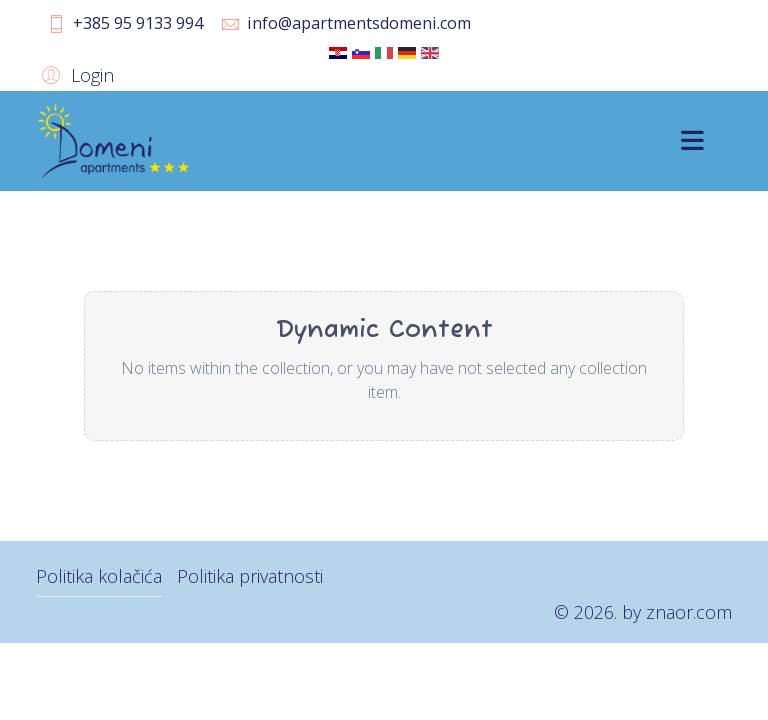  I want to click on [button], so click(75, 74).